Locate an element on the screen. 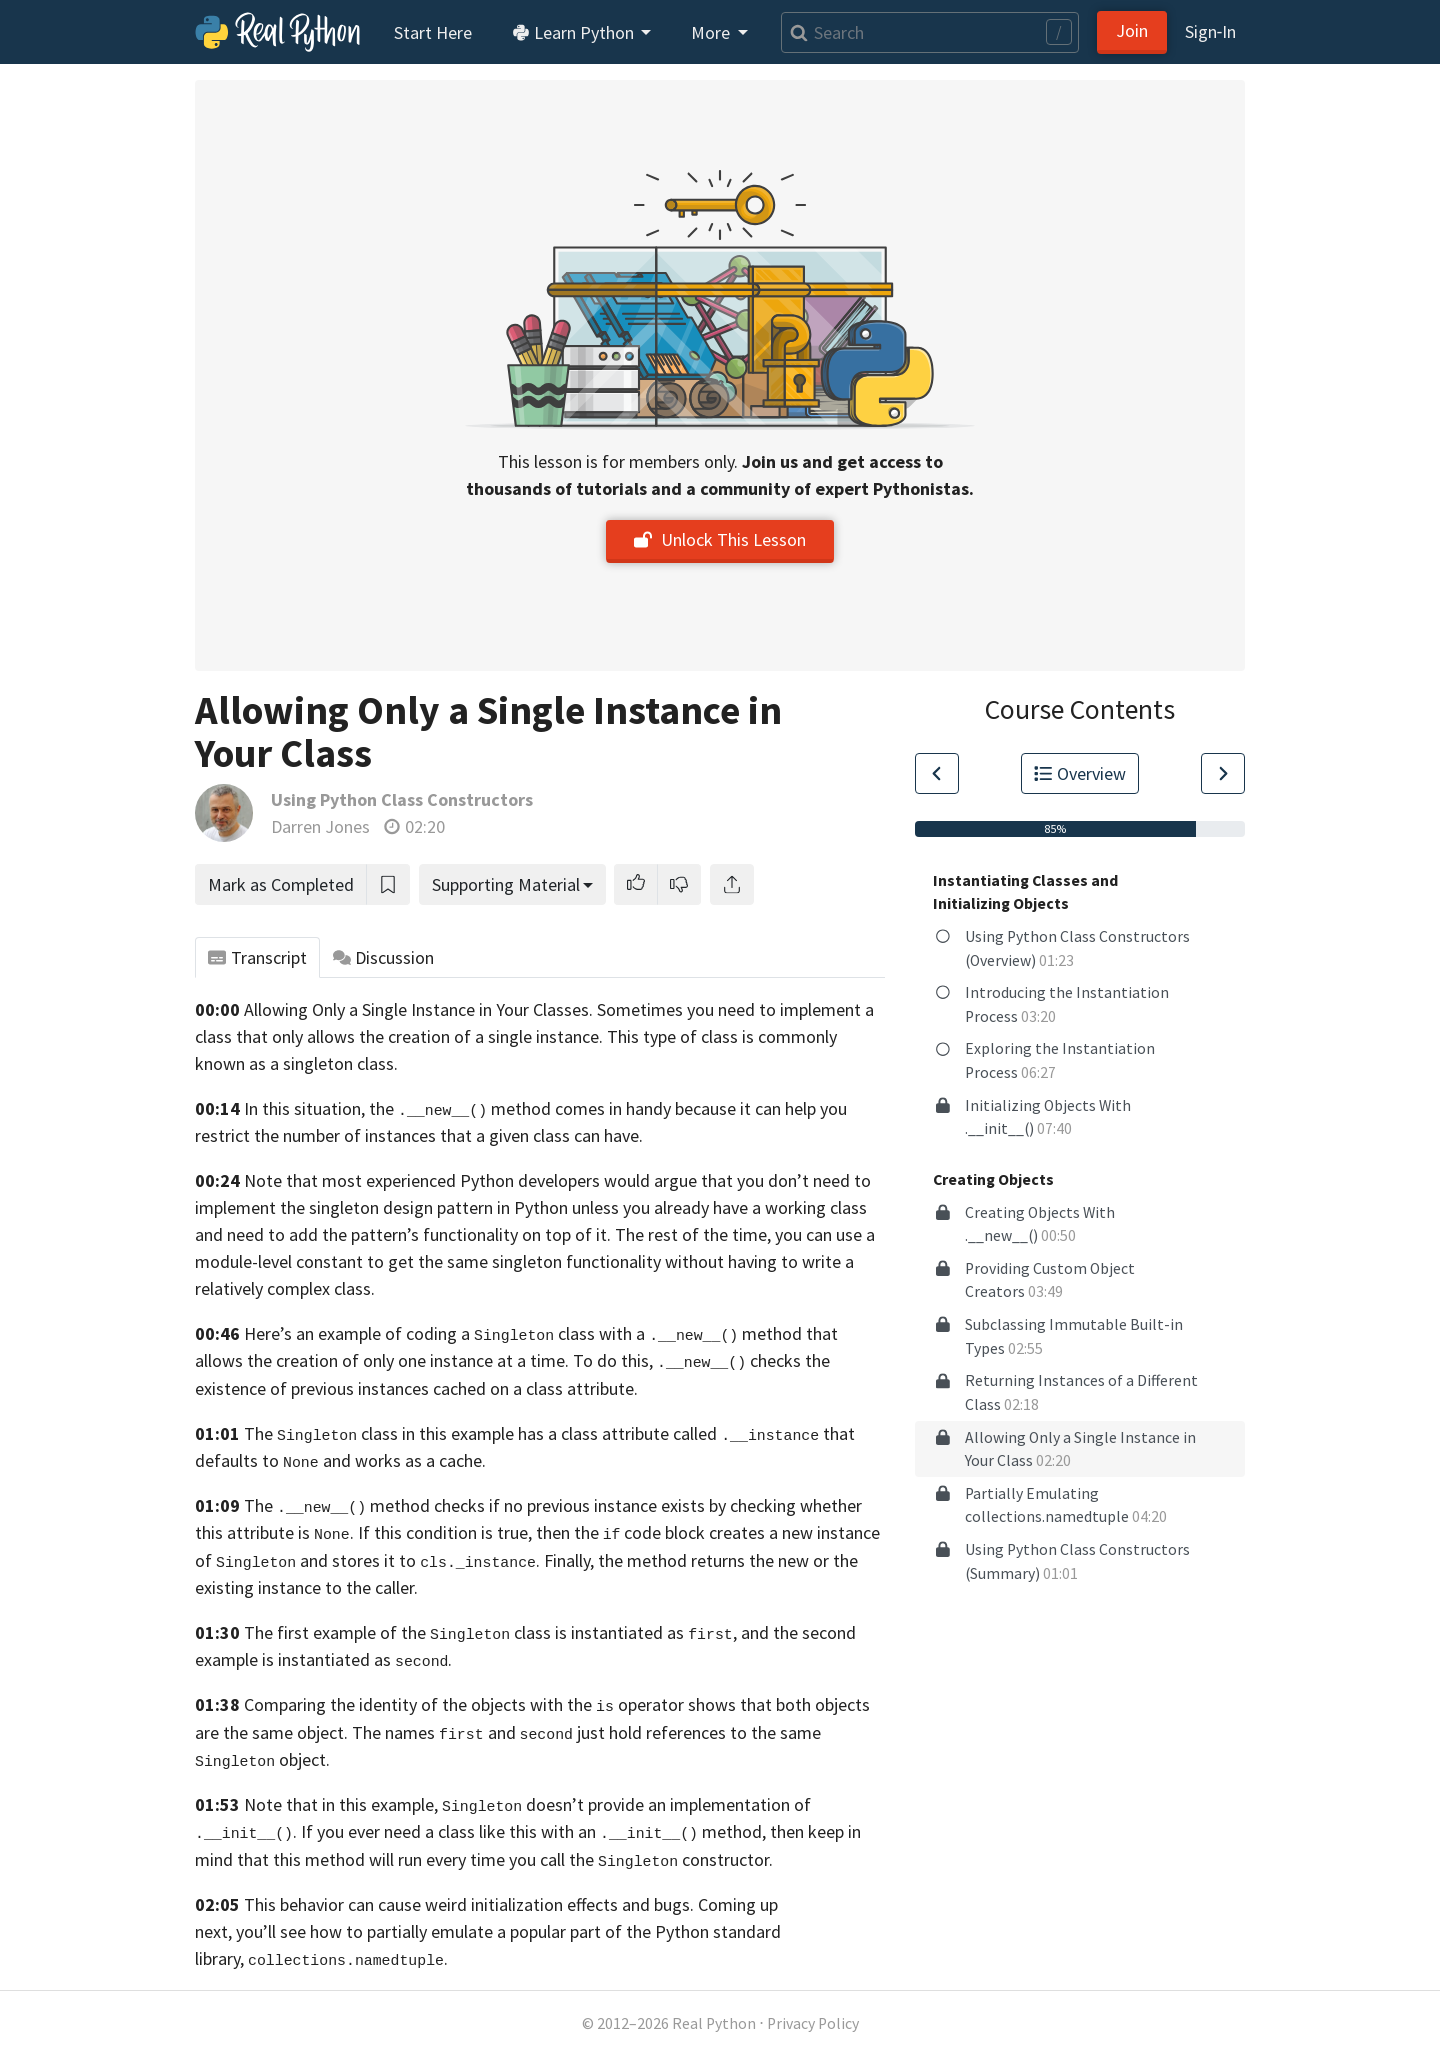 Image resolution: width=1440 pixels, height=2056 pixels. Comparing the identity of the objects with the operator is located at coordinates (464, 1704).